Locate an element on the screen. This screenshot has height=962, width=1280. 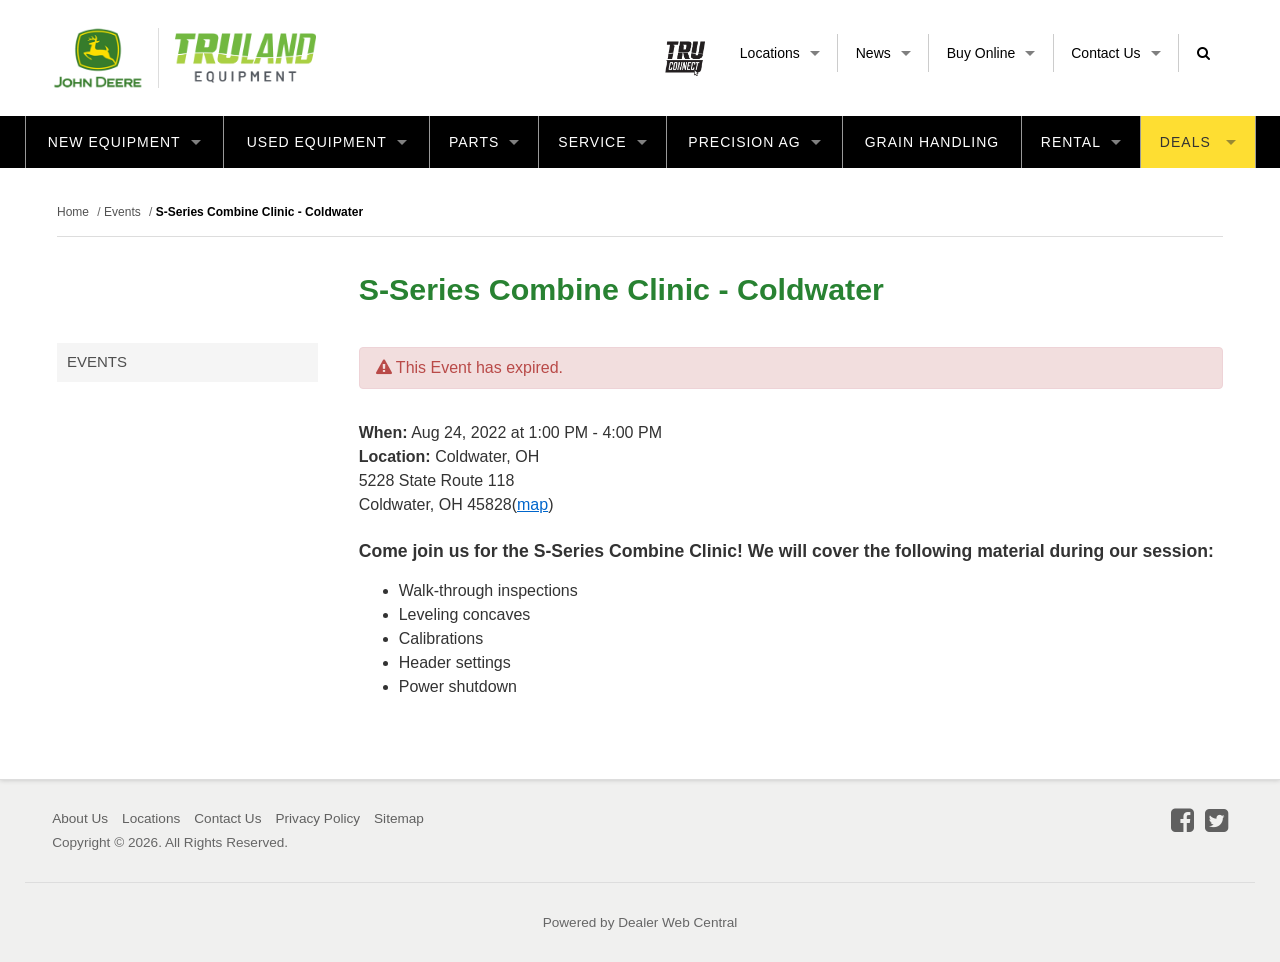
Grain Handling is located at coordinates (932, 142).